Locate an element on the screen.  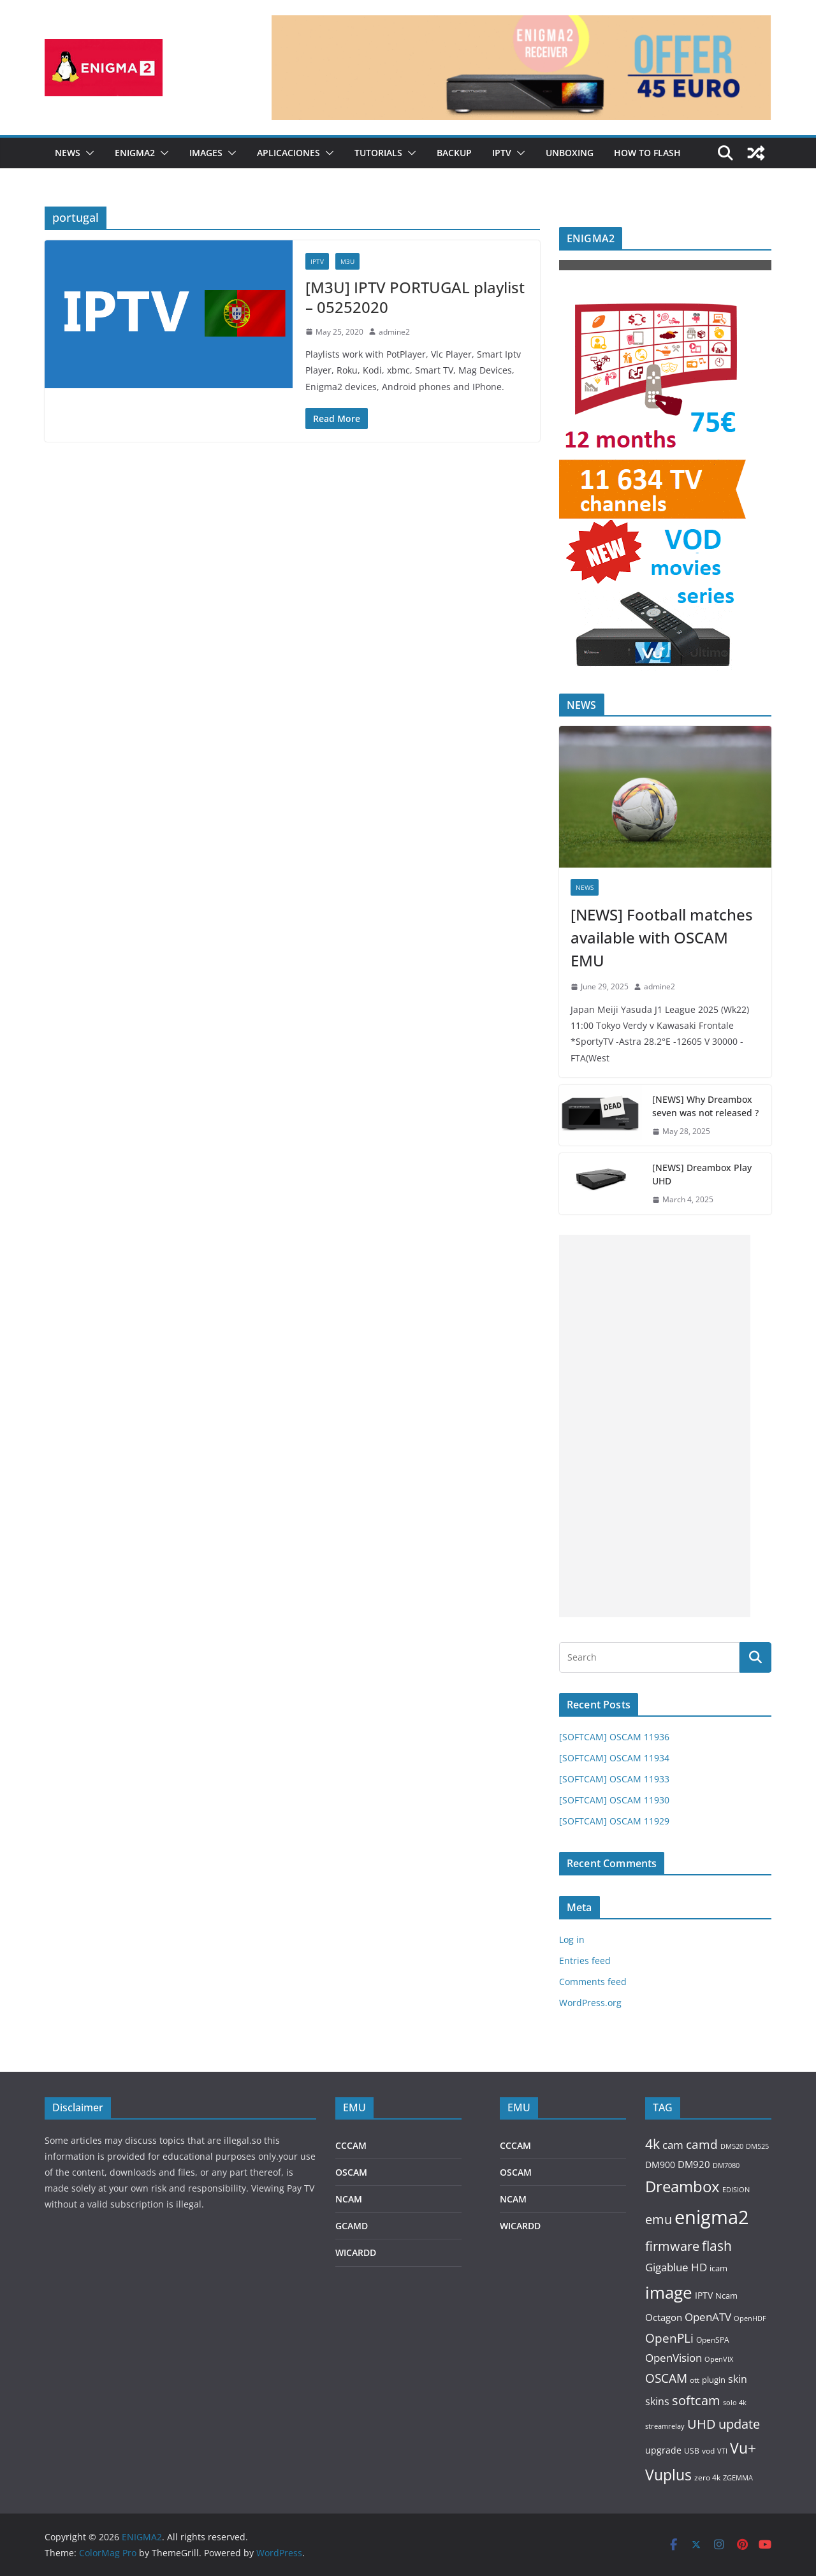
WICARDD is located at coordinates (355, 2252).